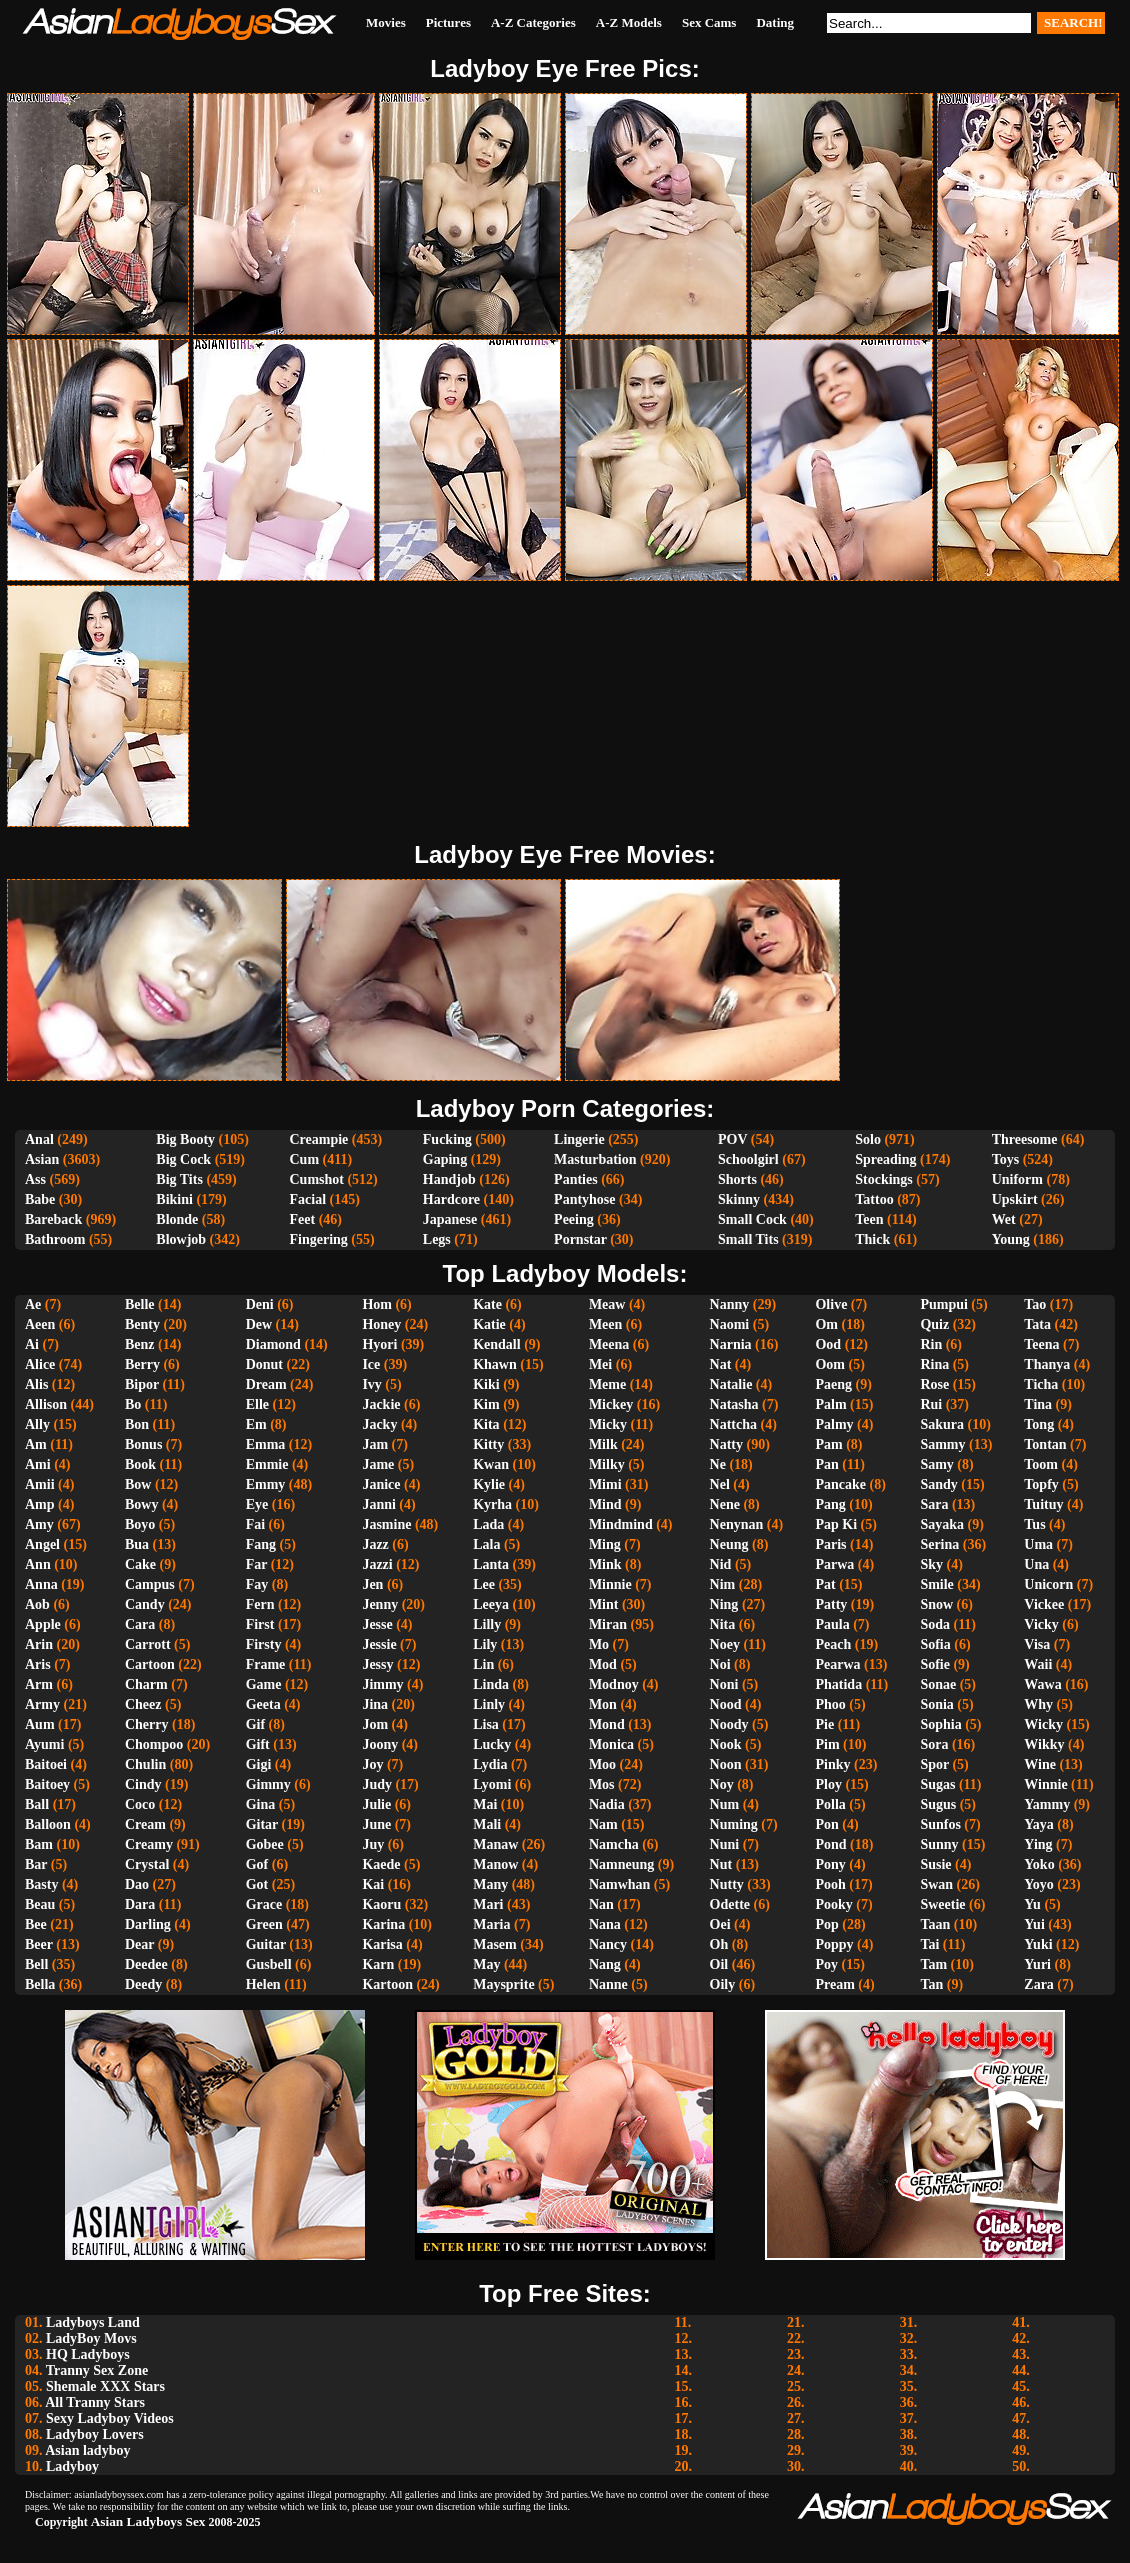  Describe the element at coordinates (36, 1864) in the screenshot. I see `Bar` at that location.